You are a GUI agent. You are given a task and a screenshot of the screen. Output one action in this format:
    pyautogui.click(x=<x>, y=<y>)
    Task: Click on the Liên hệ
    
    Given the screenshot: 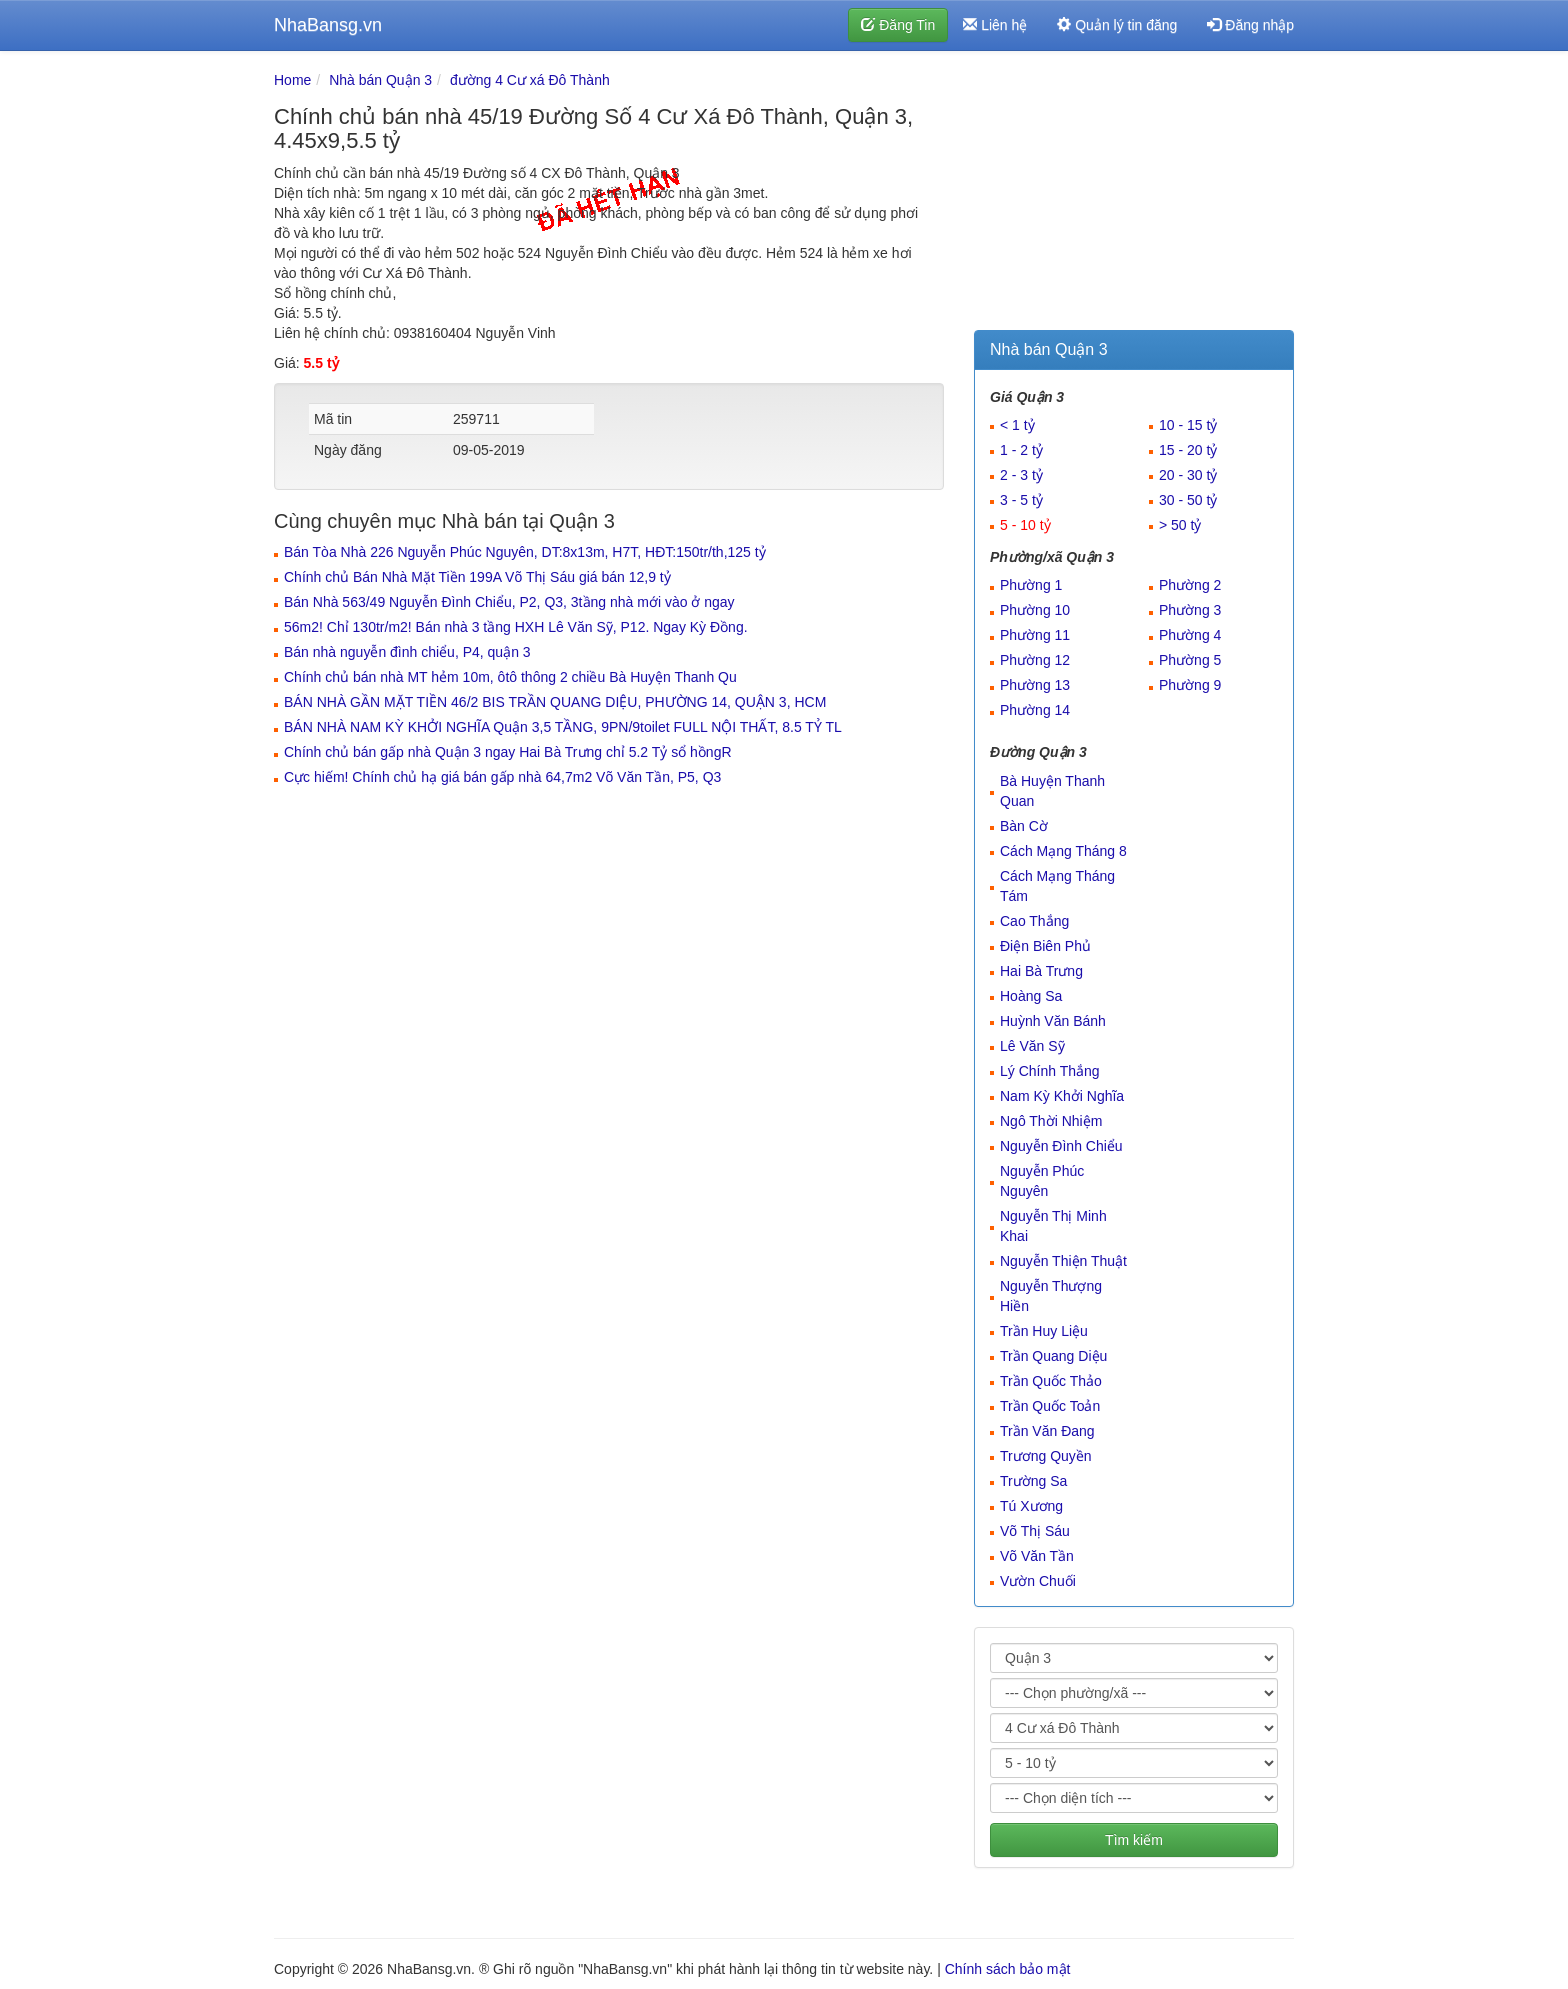 What is the action you would take?
    pyautogui.click(x=995, y=25)
    